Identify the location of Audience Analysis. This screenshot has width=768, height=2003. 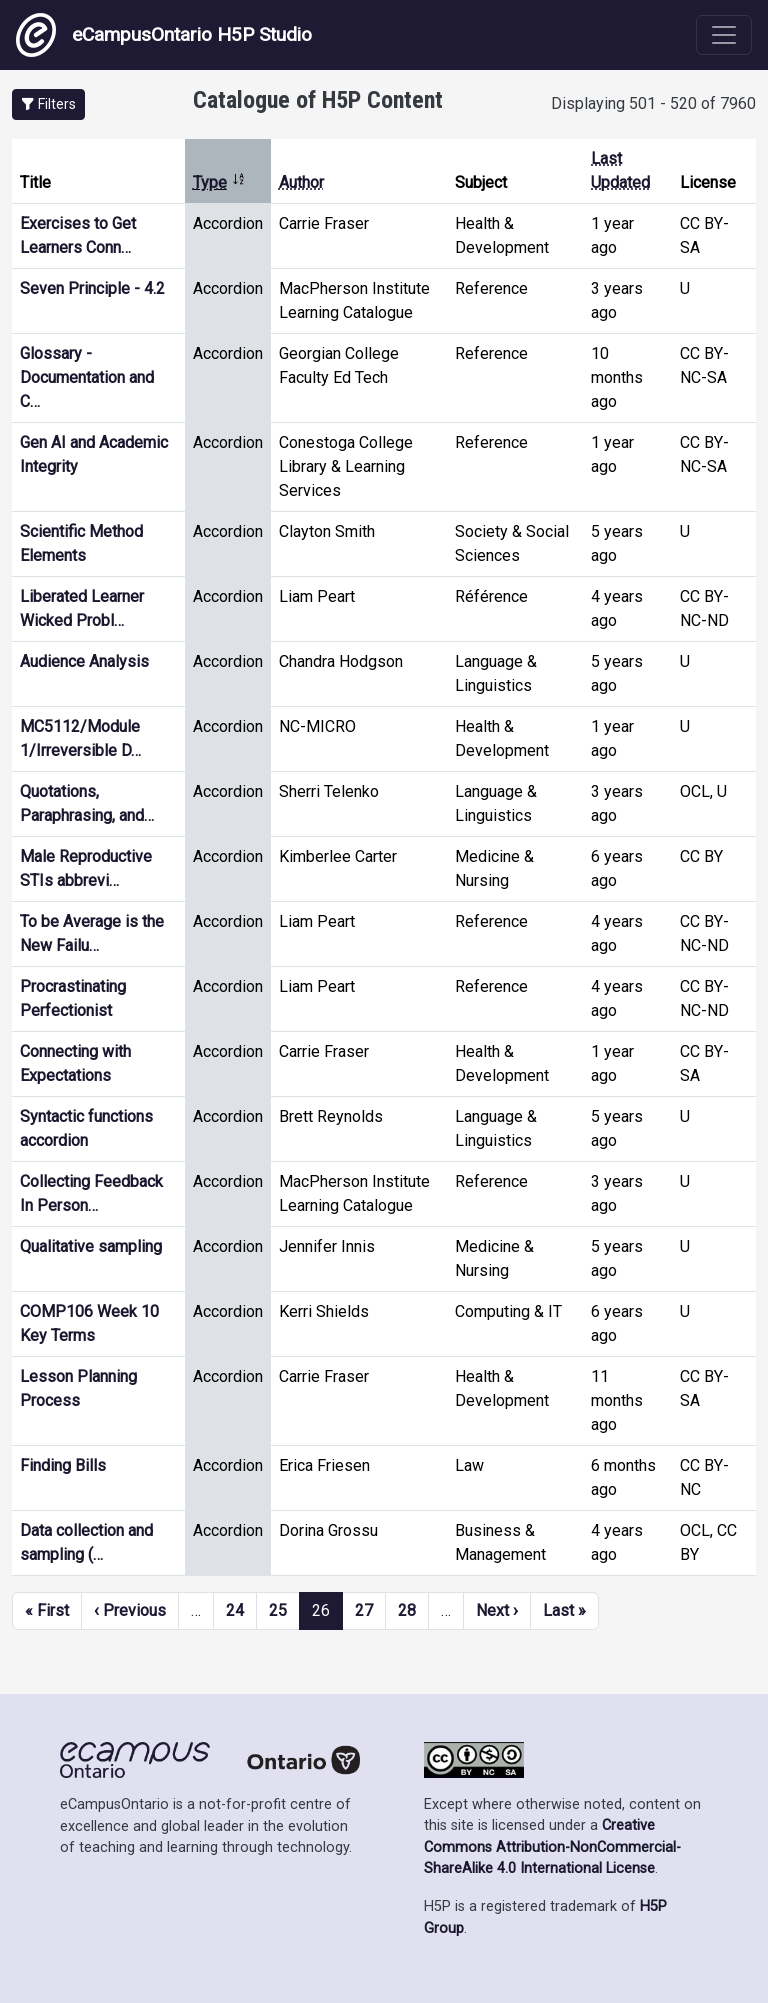
(84, 661).